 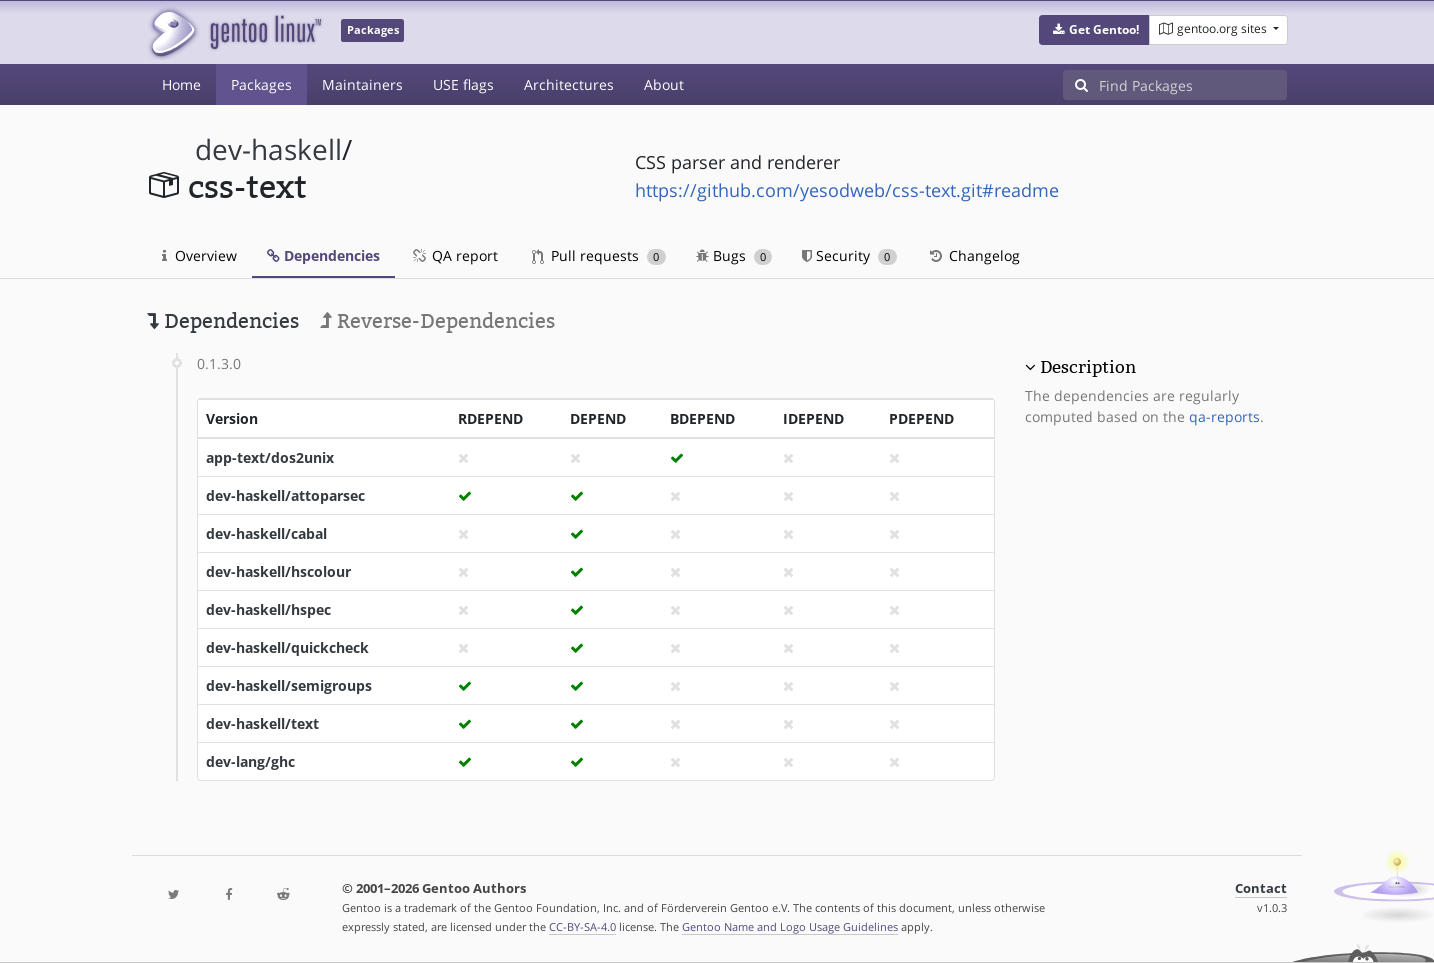 What do you see at coordinates (181, 84) in the screenshot?
I see `Home` at bounding box center [181, 84].